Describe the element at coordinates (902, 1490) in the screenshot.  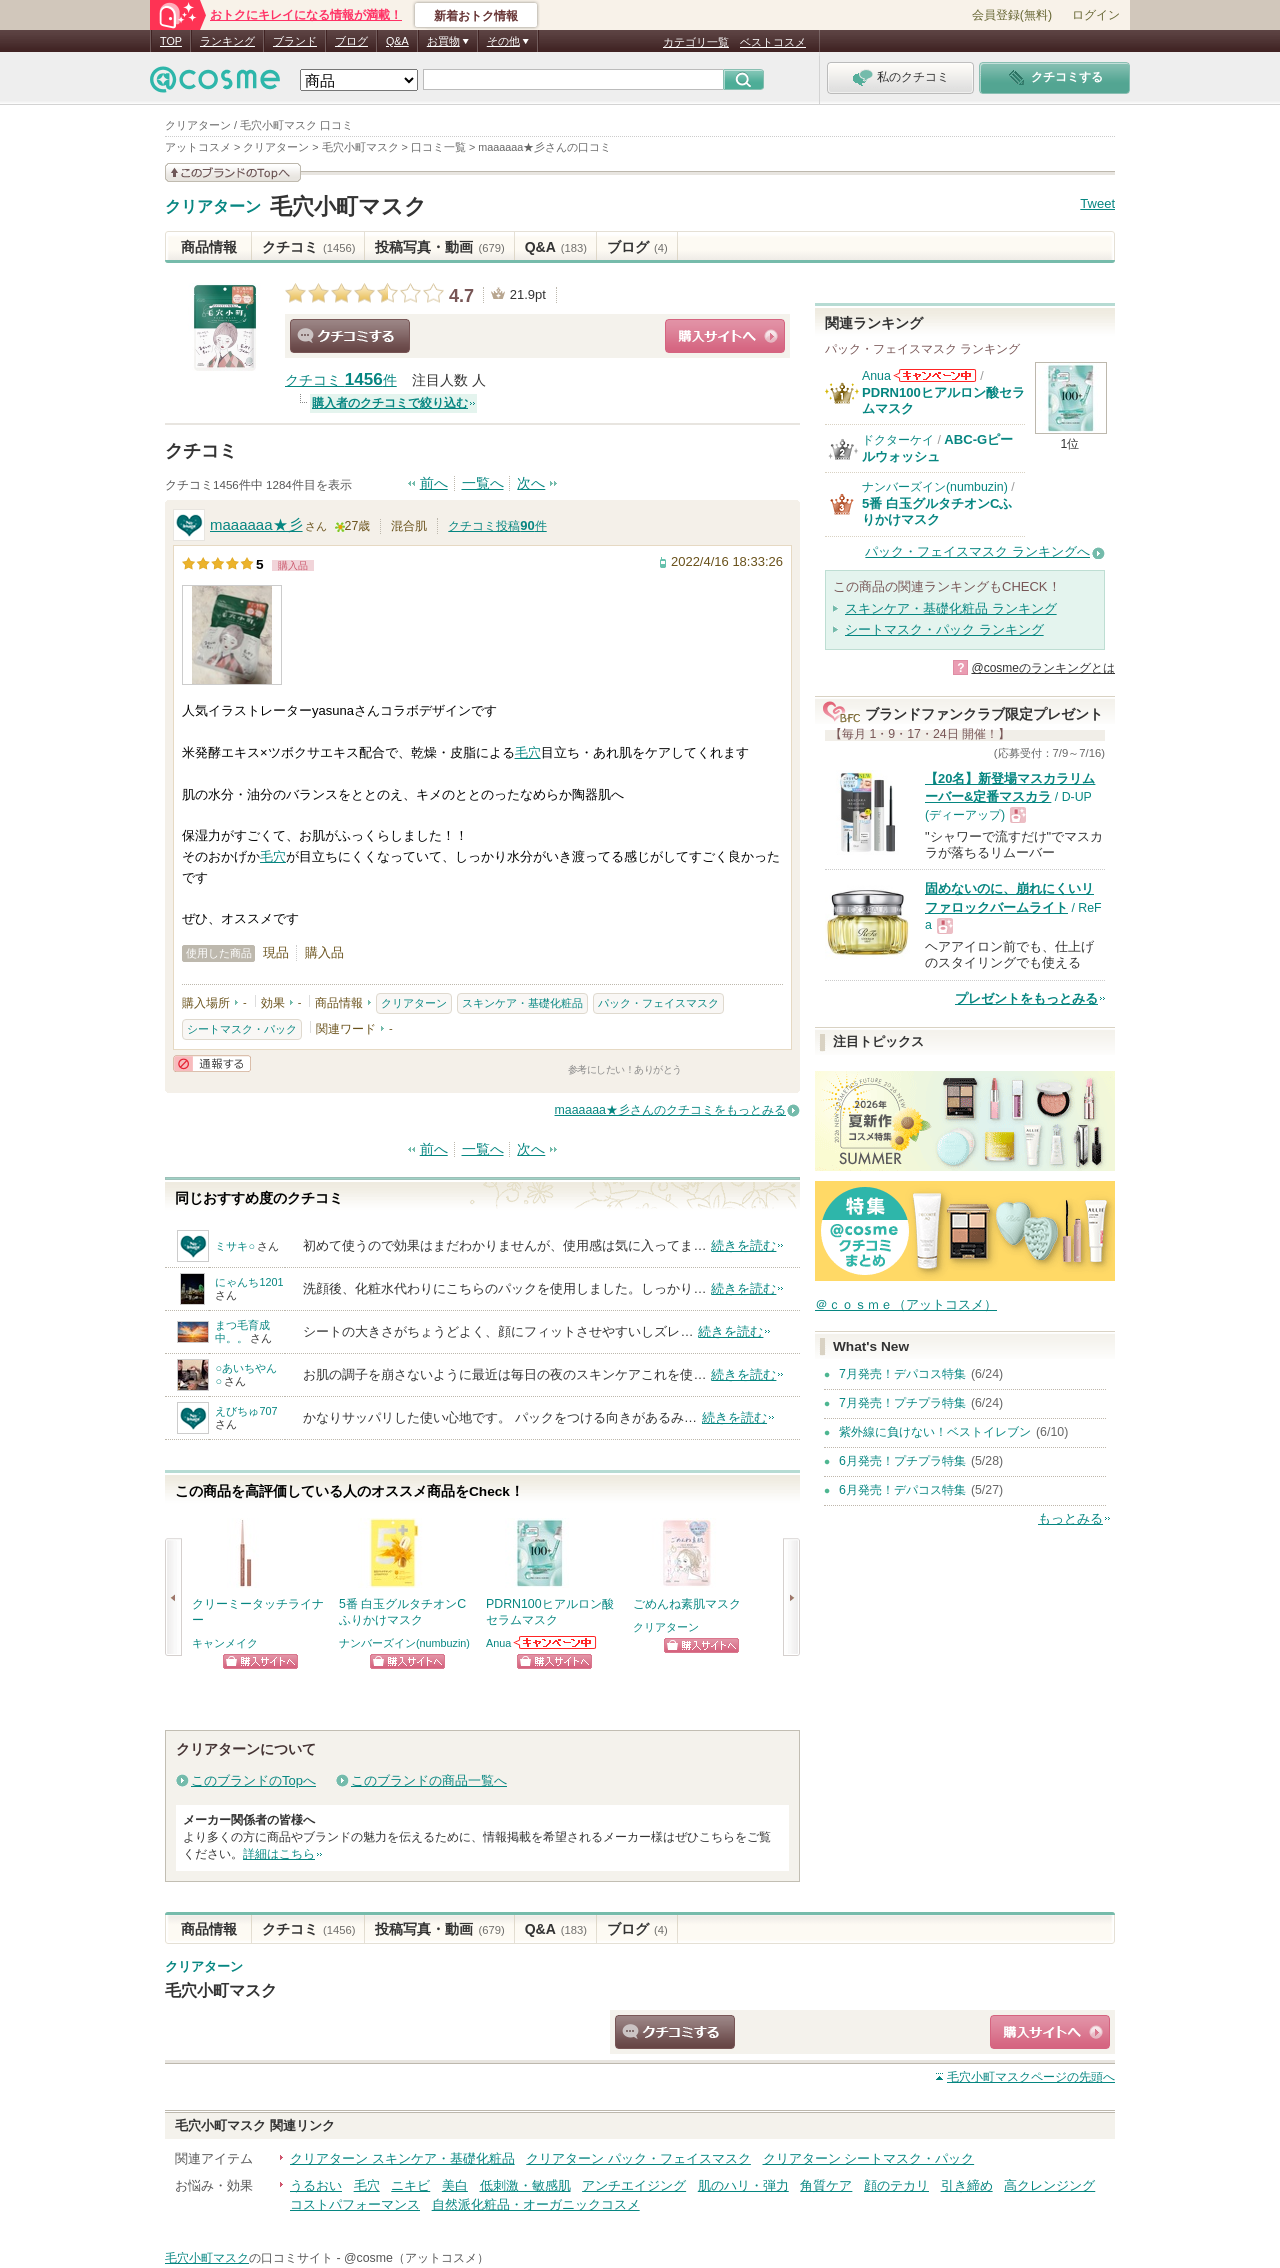
I see `6月発売！デパコス特集` at that location.